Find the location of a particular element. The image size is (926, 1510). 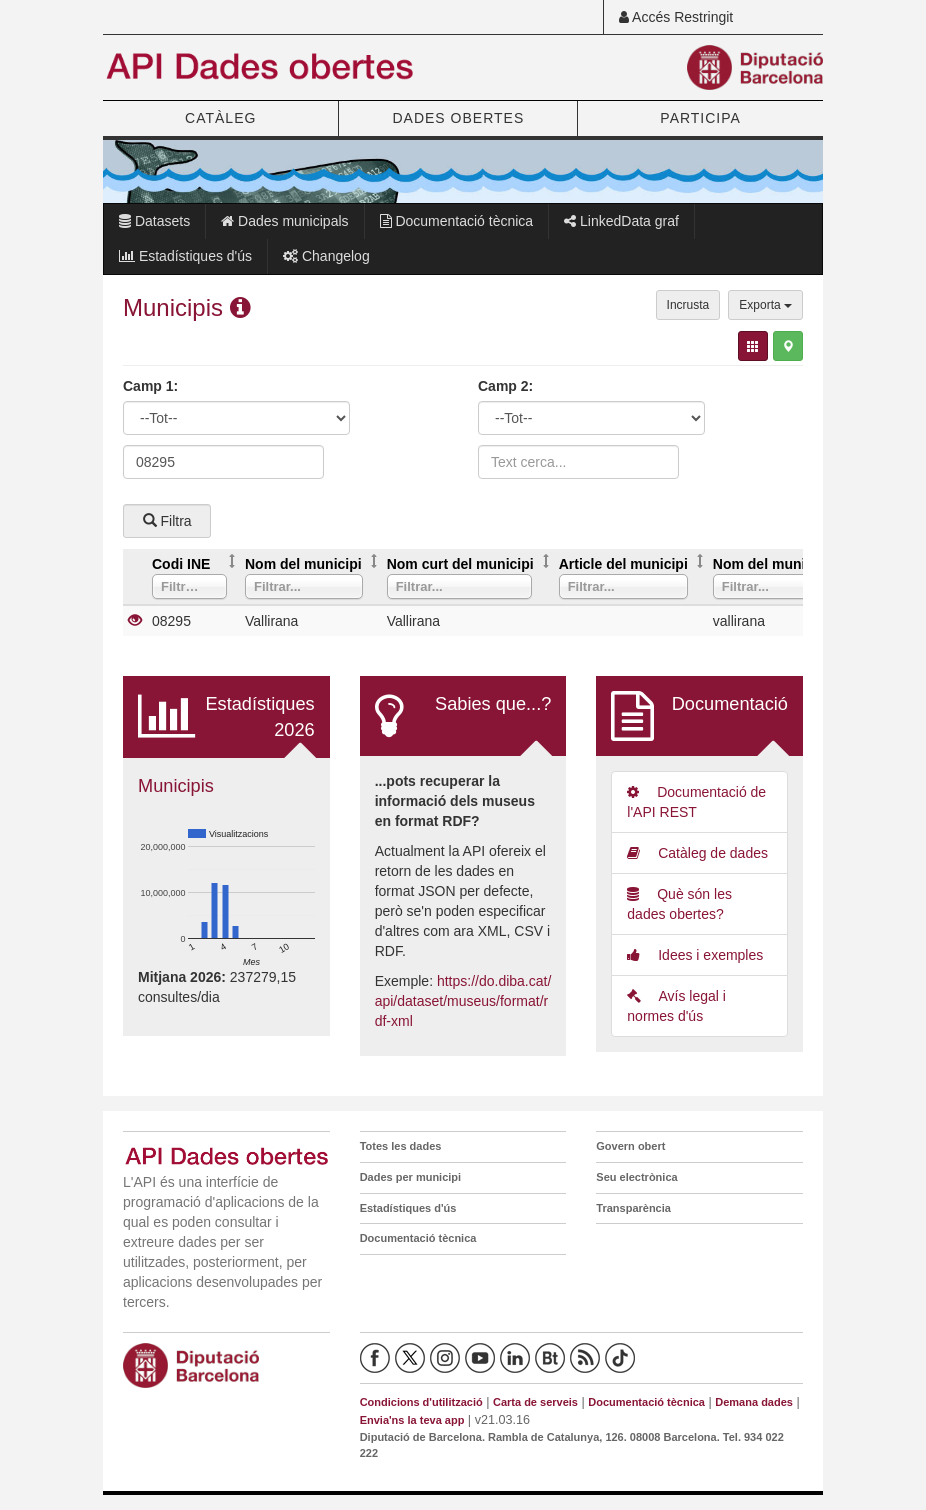

Changelog is located at coordinates (326, 256).